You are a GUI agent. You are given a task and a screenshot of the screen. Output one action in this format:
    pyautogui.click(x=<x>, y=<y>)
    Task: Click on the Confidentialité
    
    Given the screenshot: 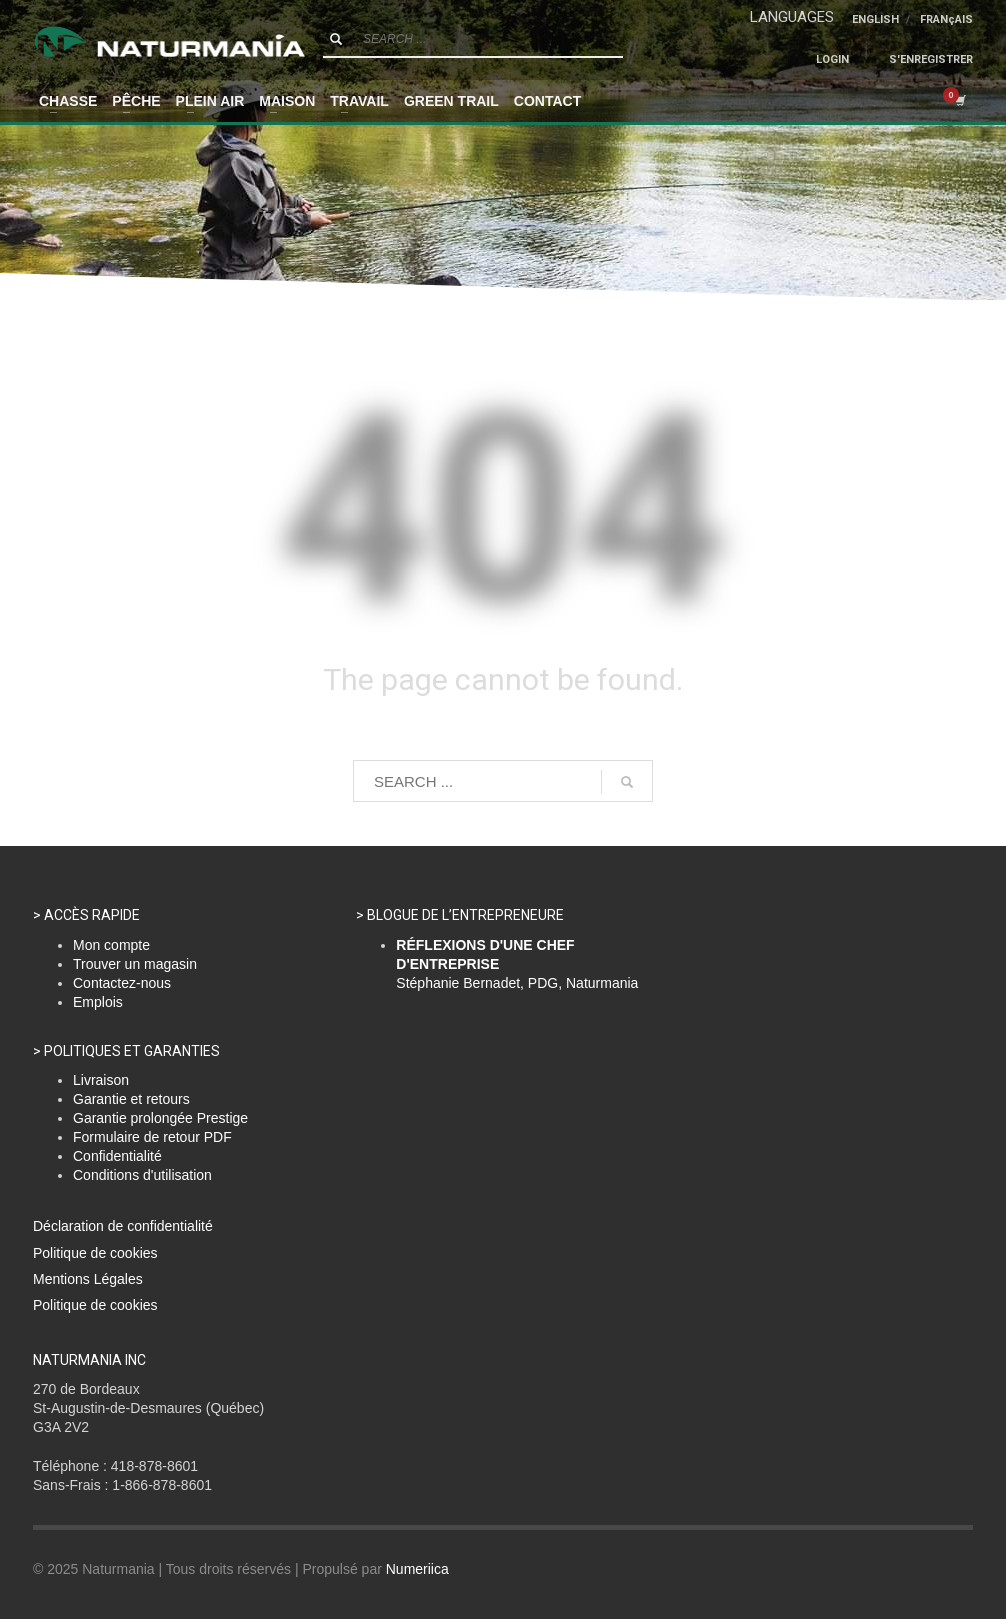 What is the action you would take?
    pyautogui.click(x=117, y=1156)
    